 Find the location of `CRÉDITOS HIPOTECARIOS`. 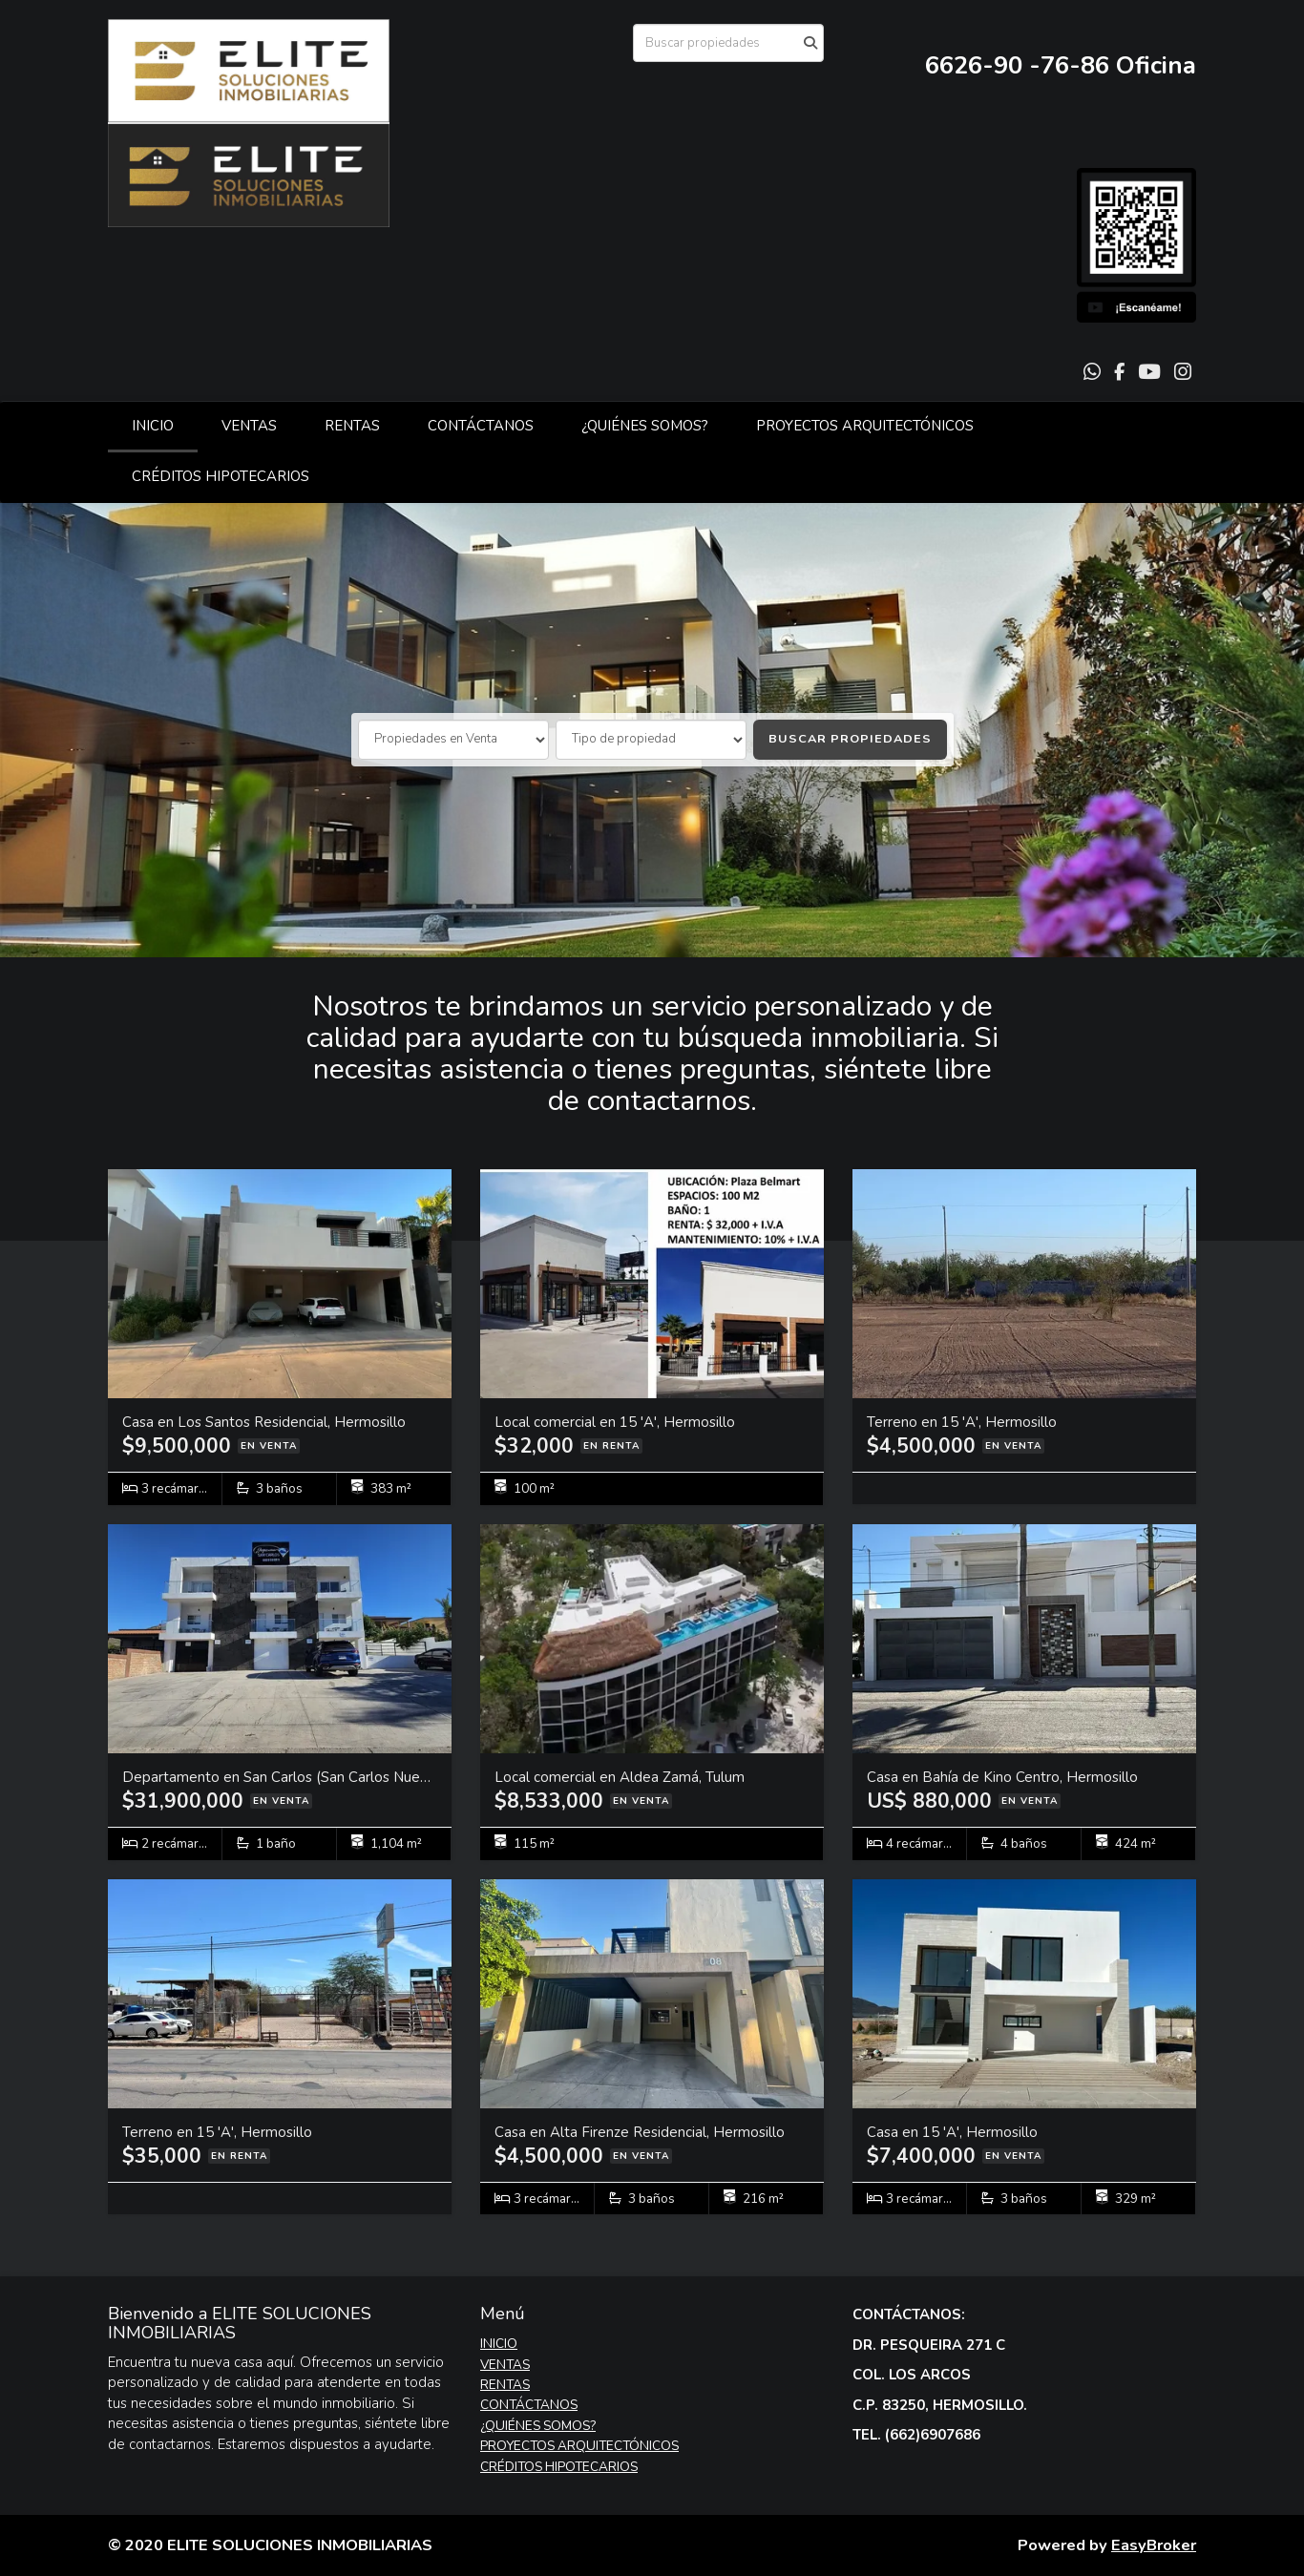

CRÉDITOS HIPOTECARIOS is located at coordinates (220, 476).